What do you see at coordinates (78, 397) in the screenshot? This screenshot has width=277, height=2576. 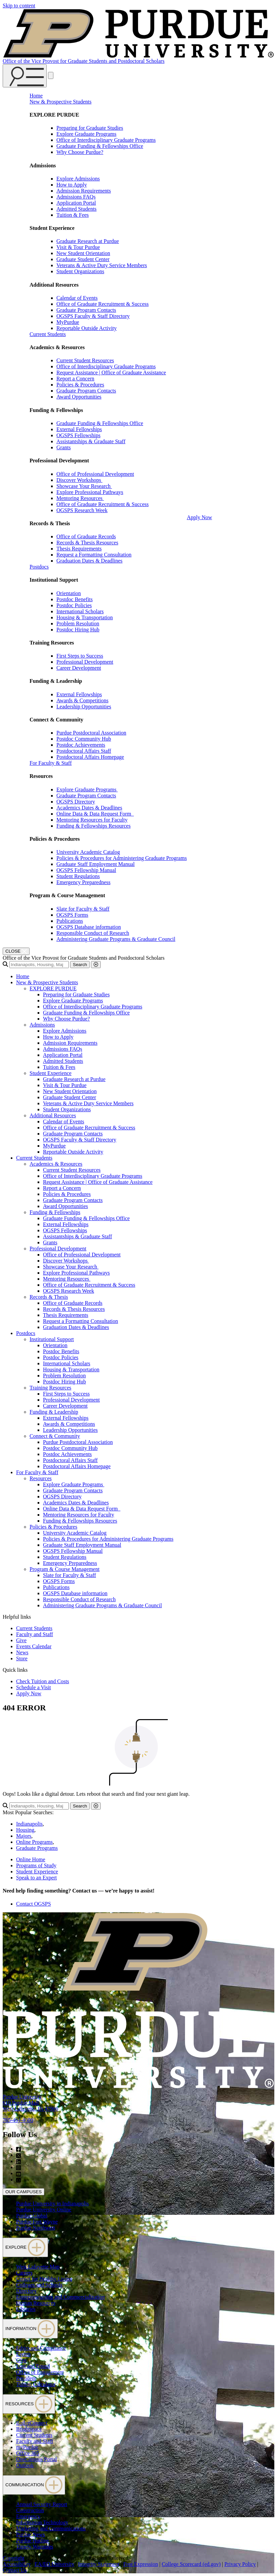 I see `Award Opportunities` at bounding box center [78, 397].